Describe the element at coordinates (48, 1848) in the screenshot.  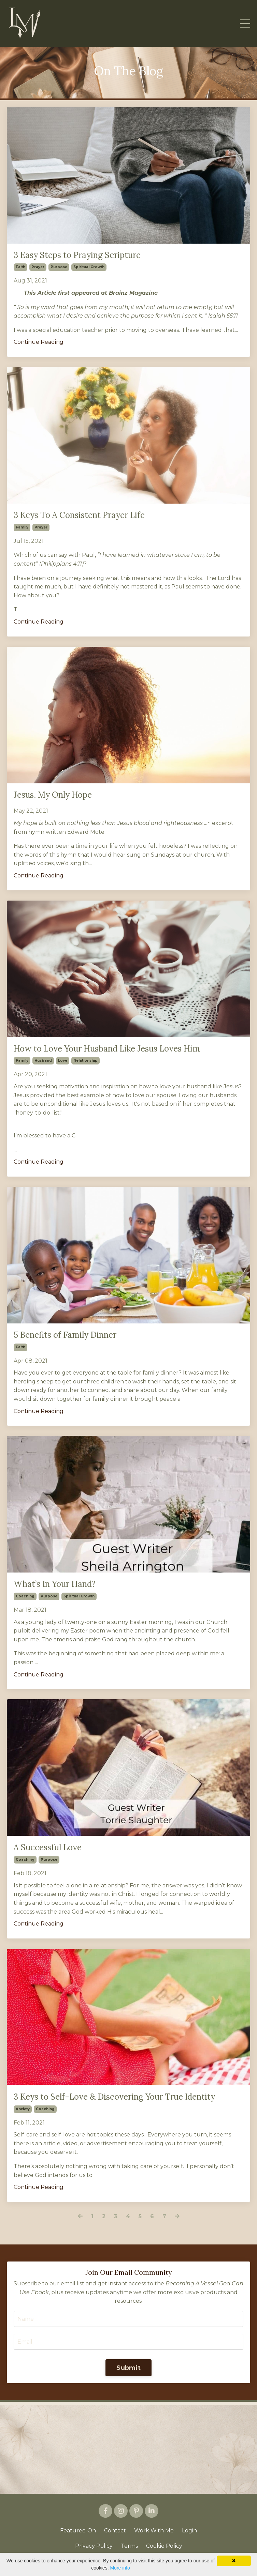
I see `A Successful Love` at that location.